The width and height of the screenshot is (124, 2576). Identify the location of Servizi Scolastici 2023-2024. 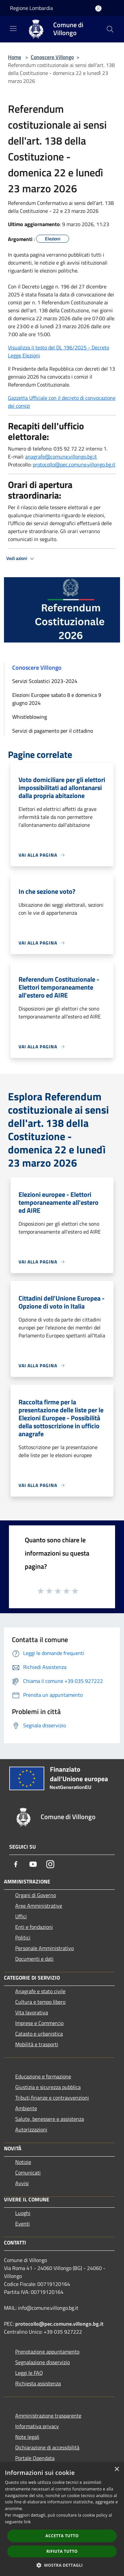
(44, 681).